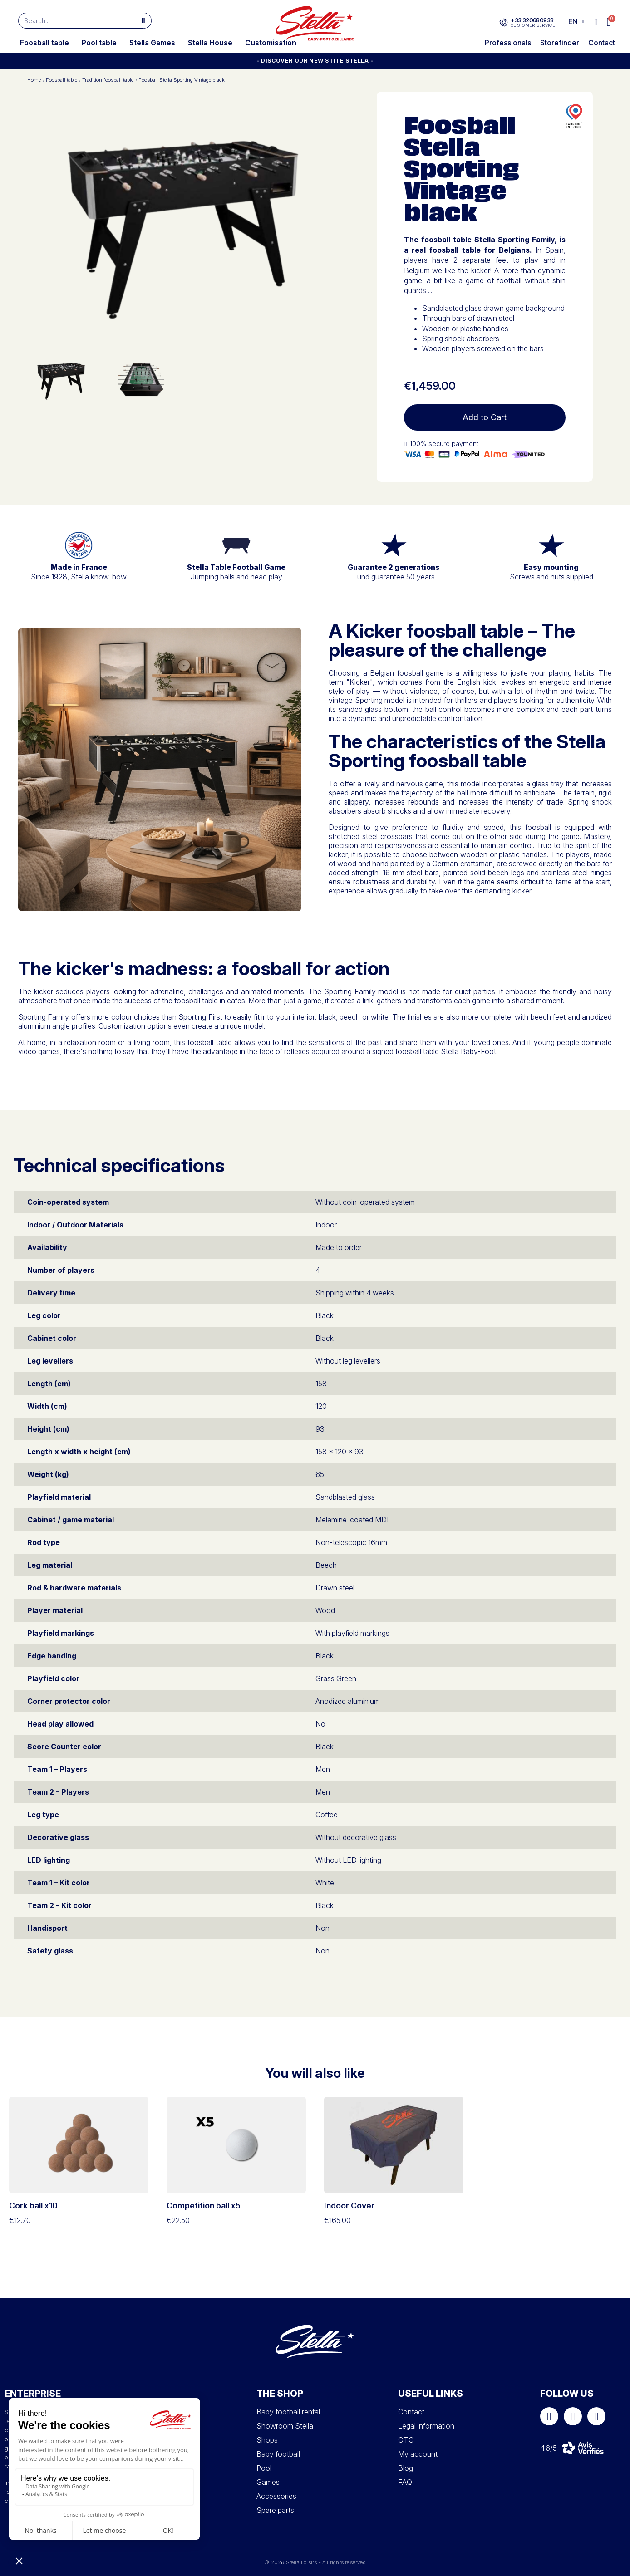  Describe the element at coordinates (33, 2205) in the screenshot. I see `Cork ball x10` at that location.